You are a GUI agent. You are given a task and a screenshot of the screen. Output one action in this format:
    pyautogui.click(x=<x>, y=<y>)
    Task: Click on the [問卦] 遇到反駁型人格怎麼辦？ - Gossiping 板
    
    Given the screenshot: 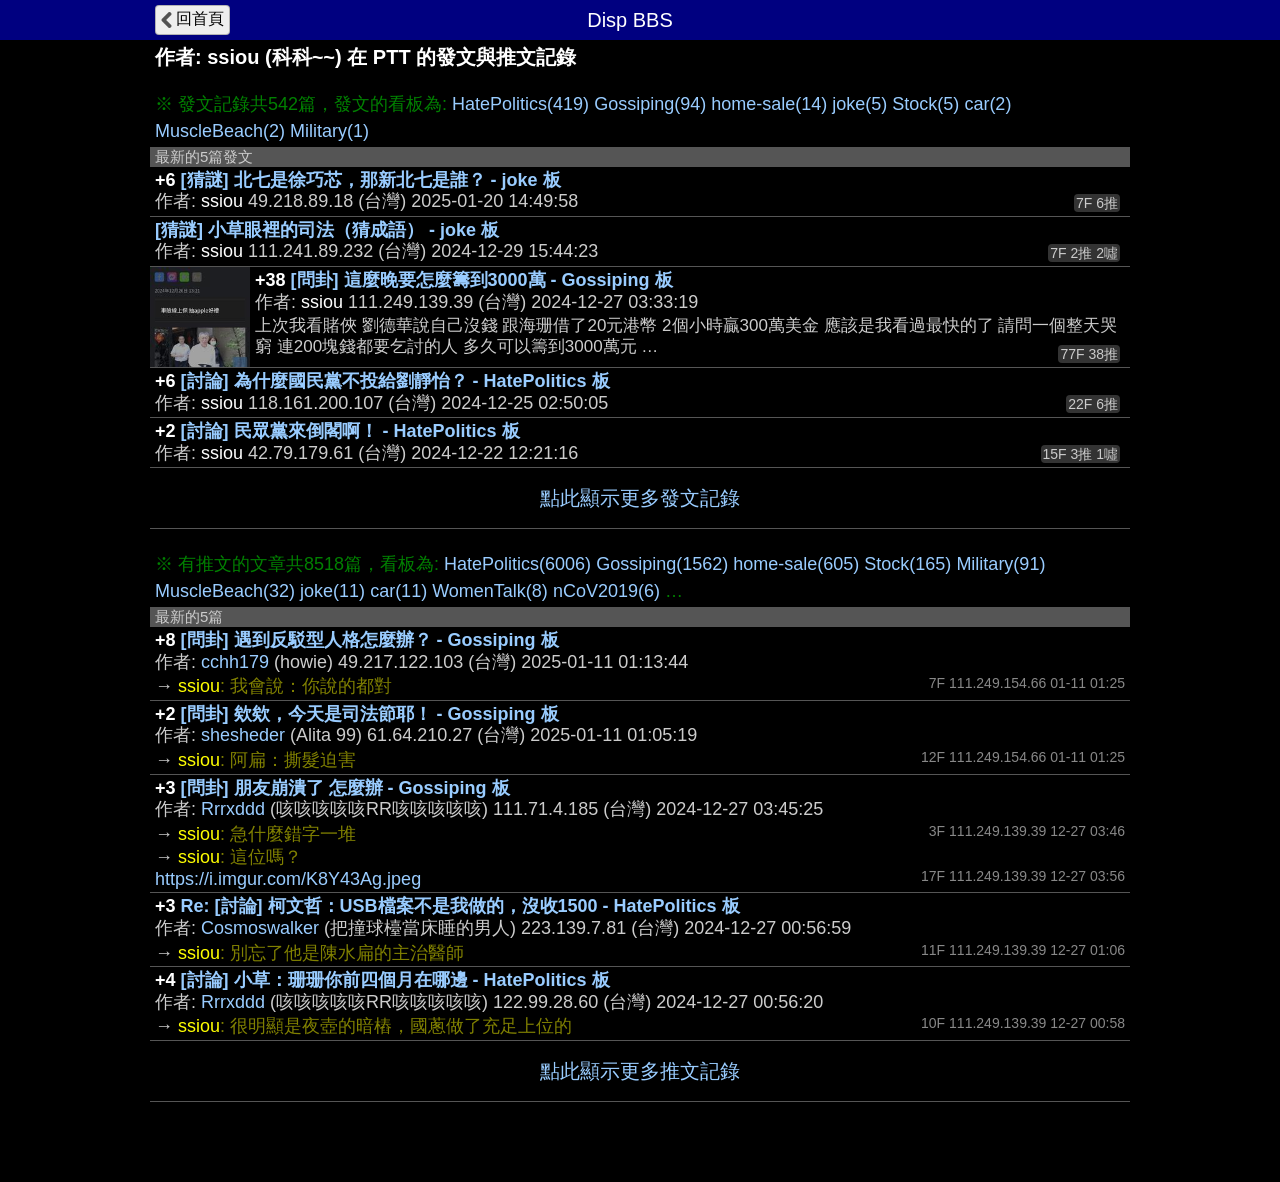 What is the action you would take?
    pyautogui.click(x=370, y=640)
    